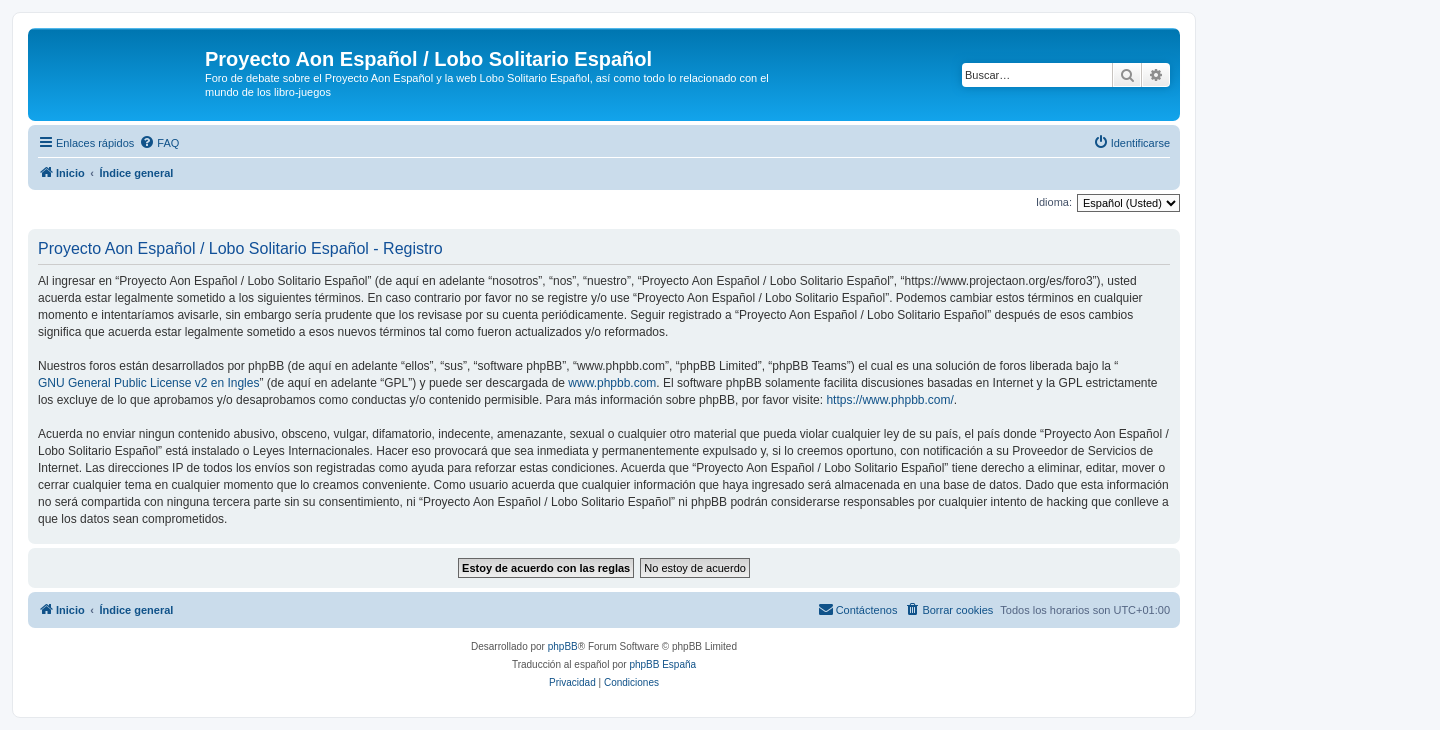  What do you see at coordinates (1054, 202) in the screenshot?
I see `Idioma:` at bounding box center [1054, 202].